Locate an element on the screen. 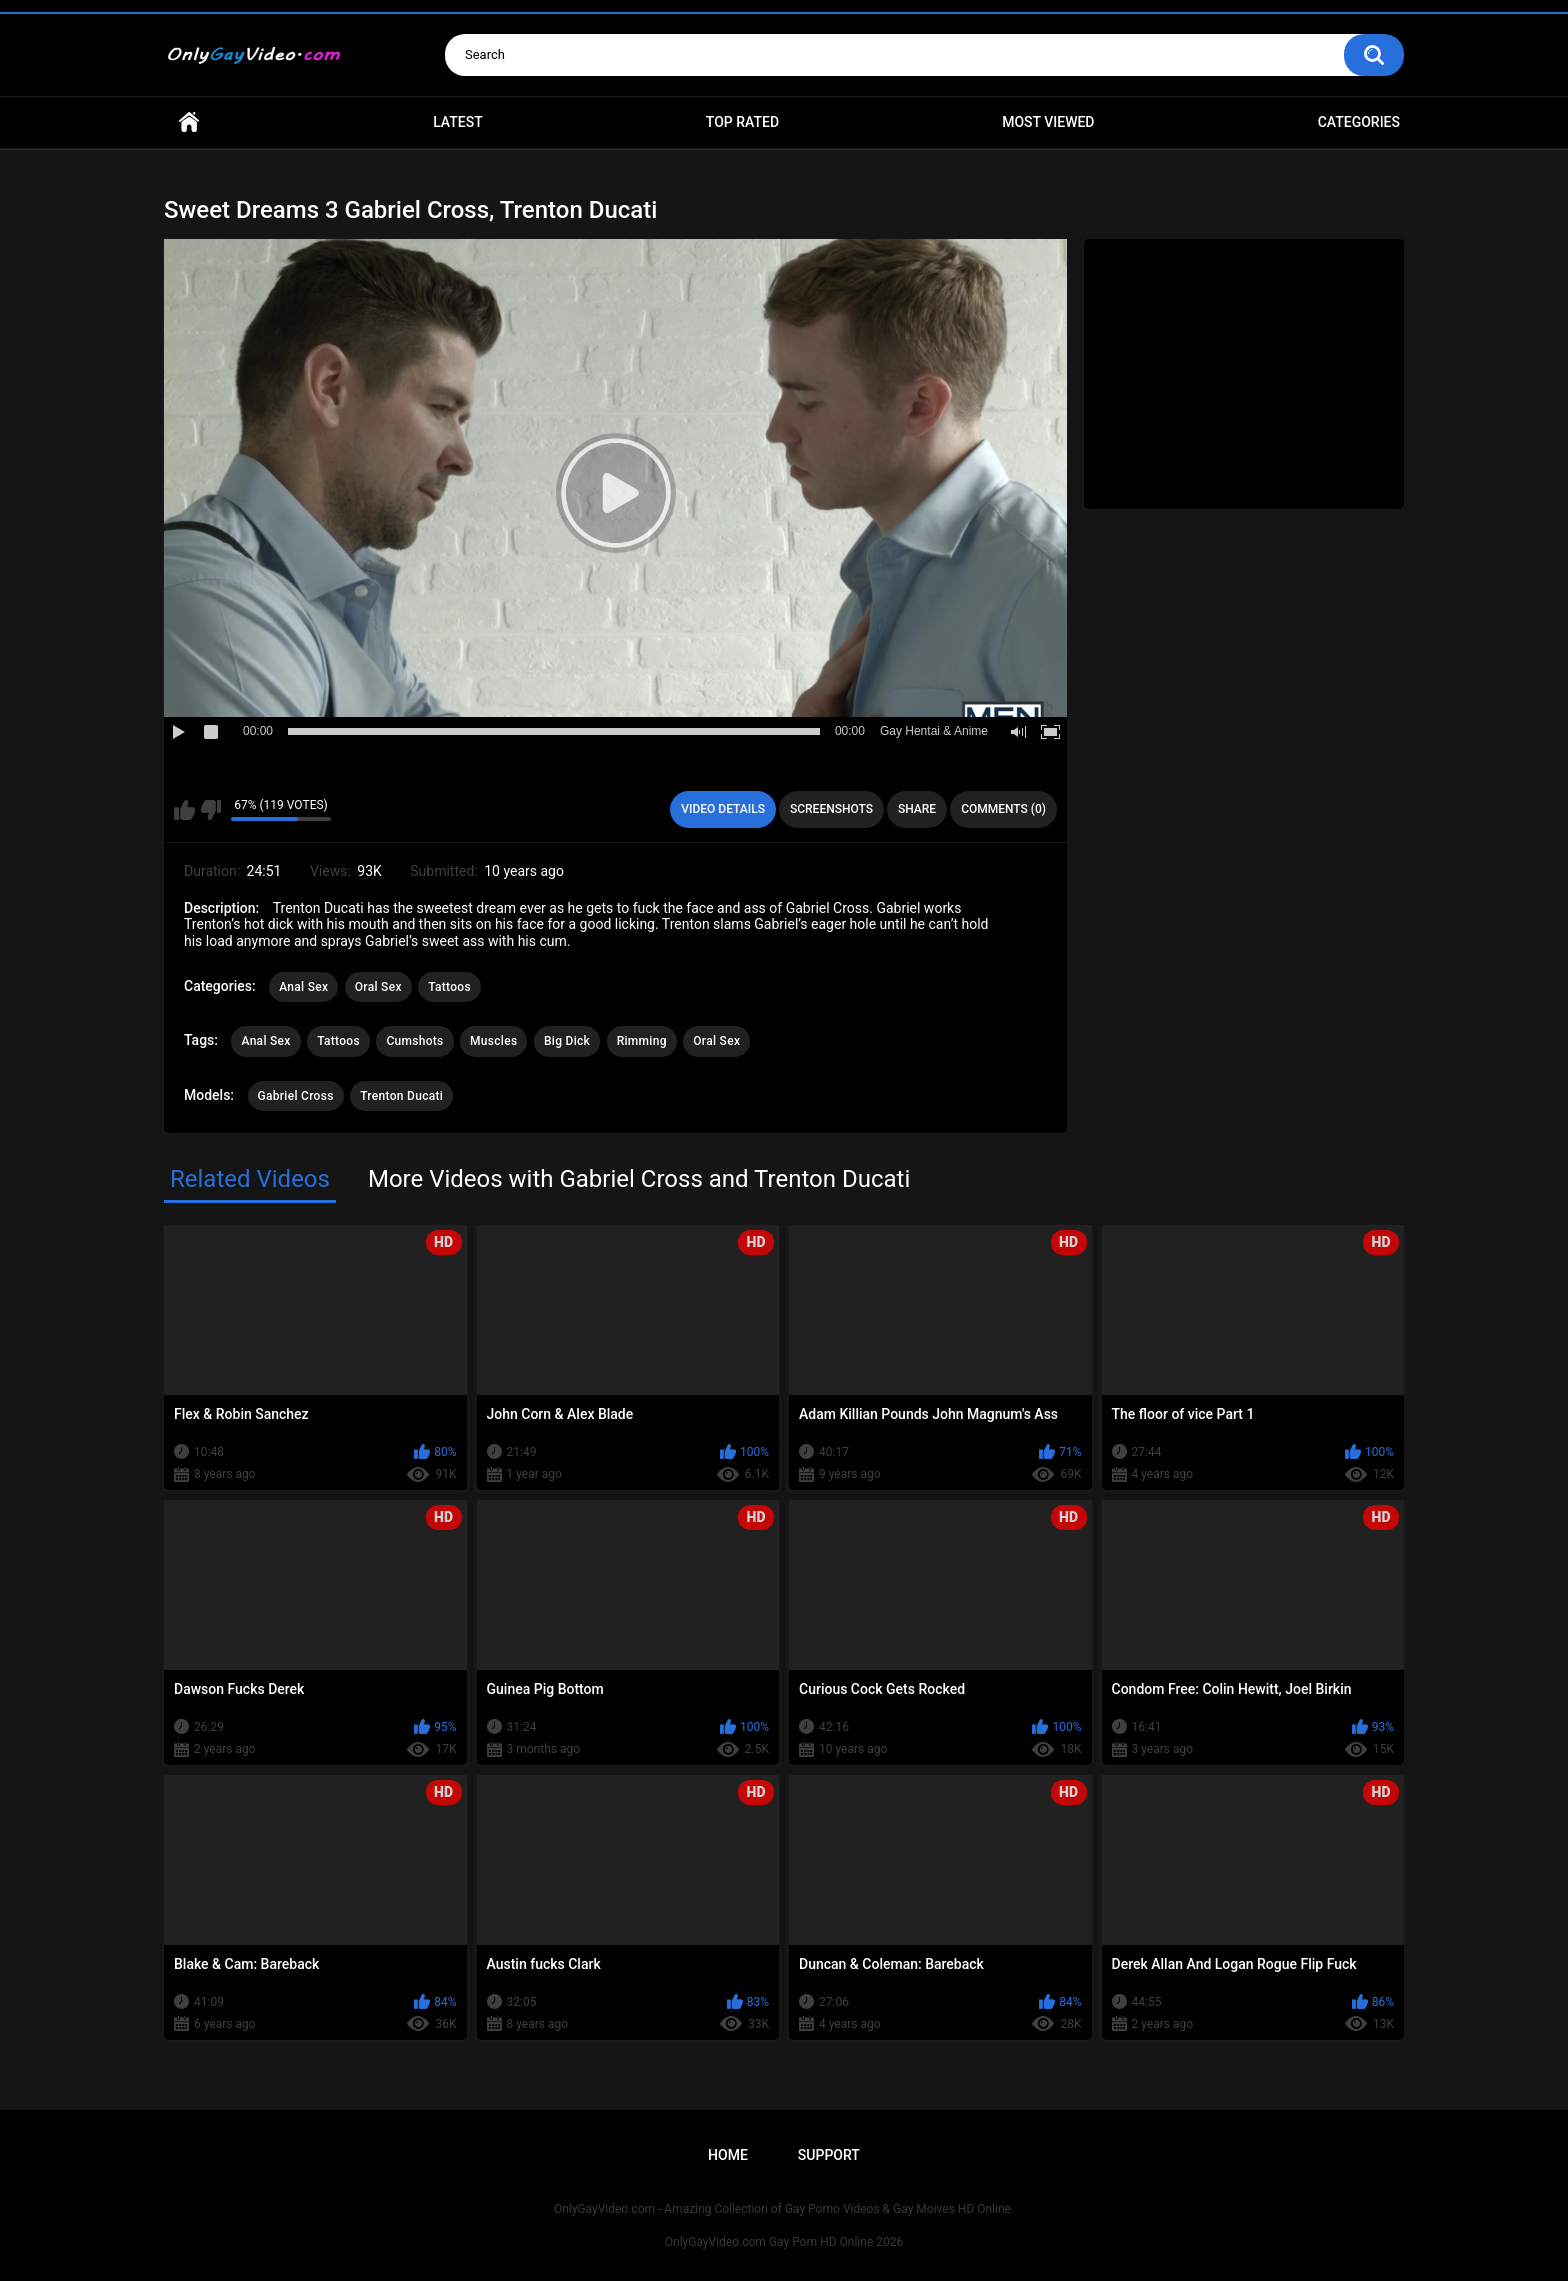 This screenshot has width=1568, height=2281. Top Rated is located at coordinates (742, 122).